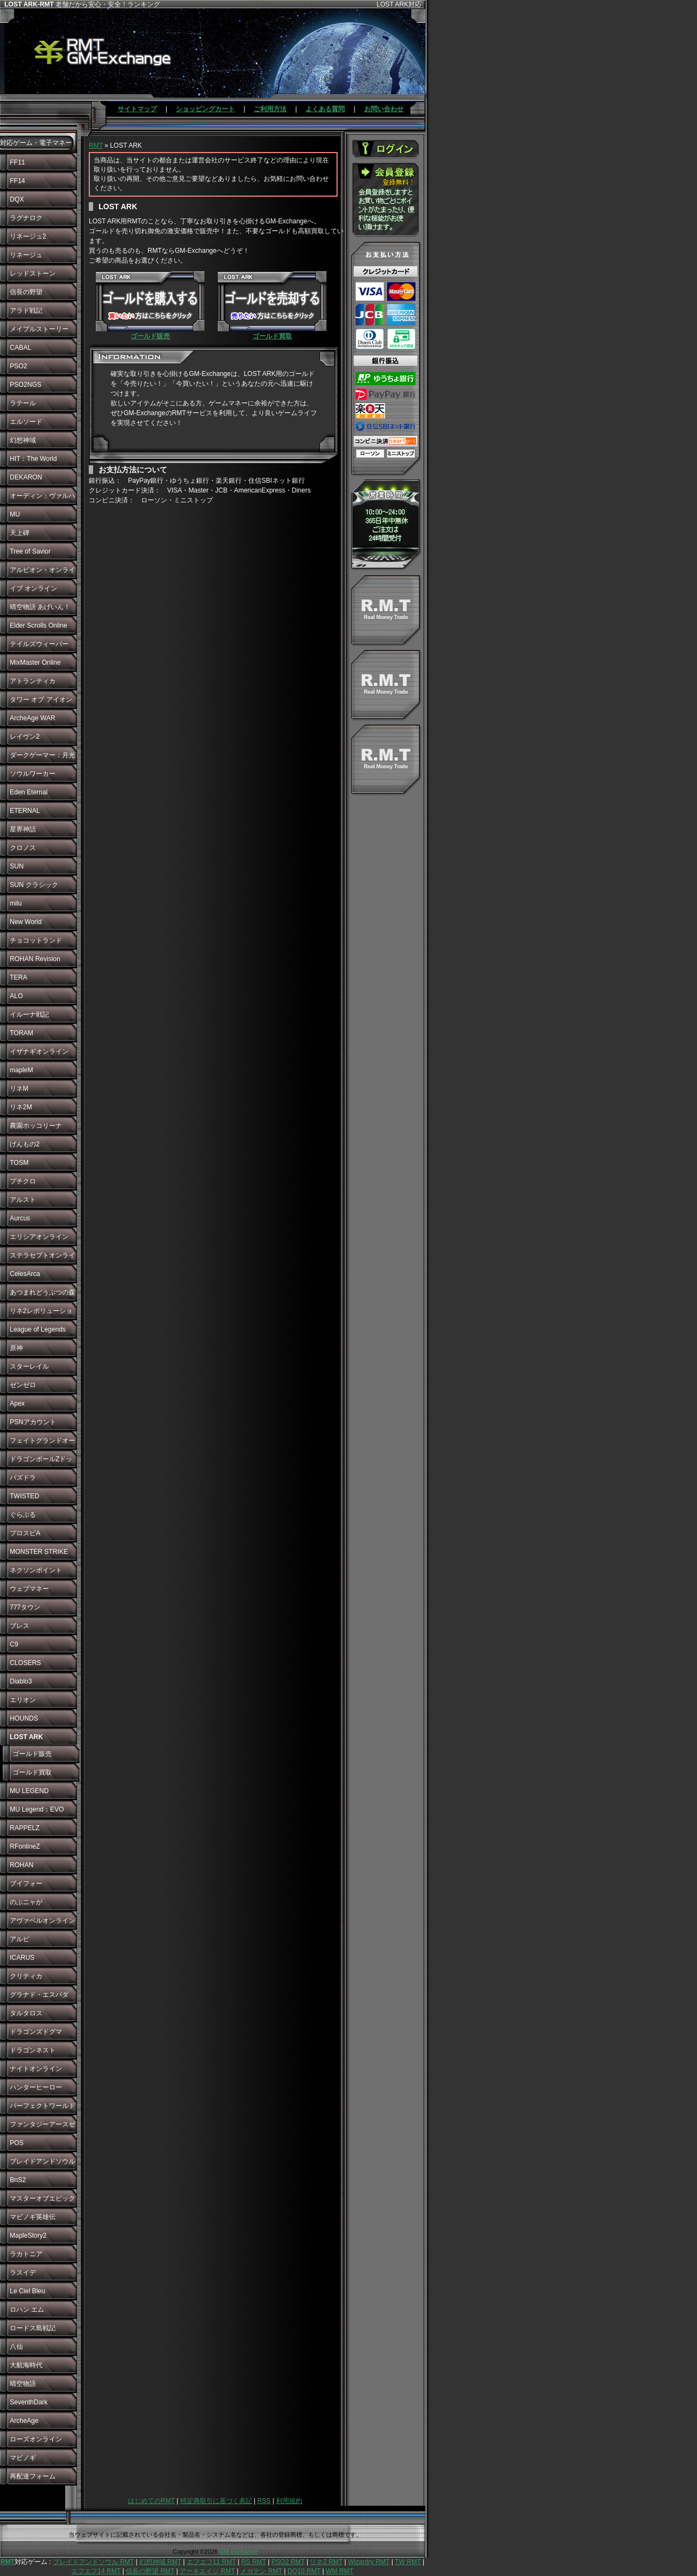 This screenshot has width=697, height=2576. Describe the element at coordinates (33, 2328) in the screenshot. I see `ロードス島戦記` at that location.